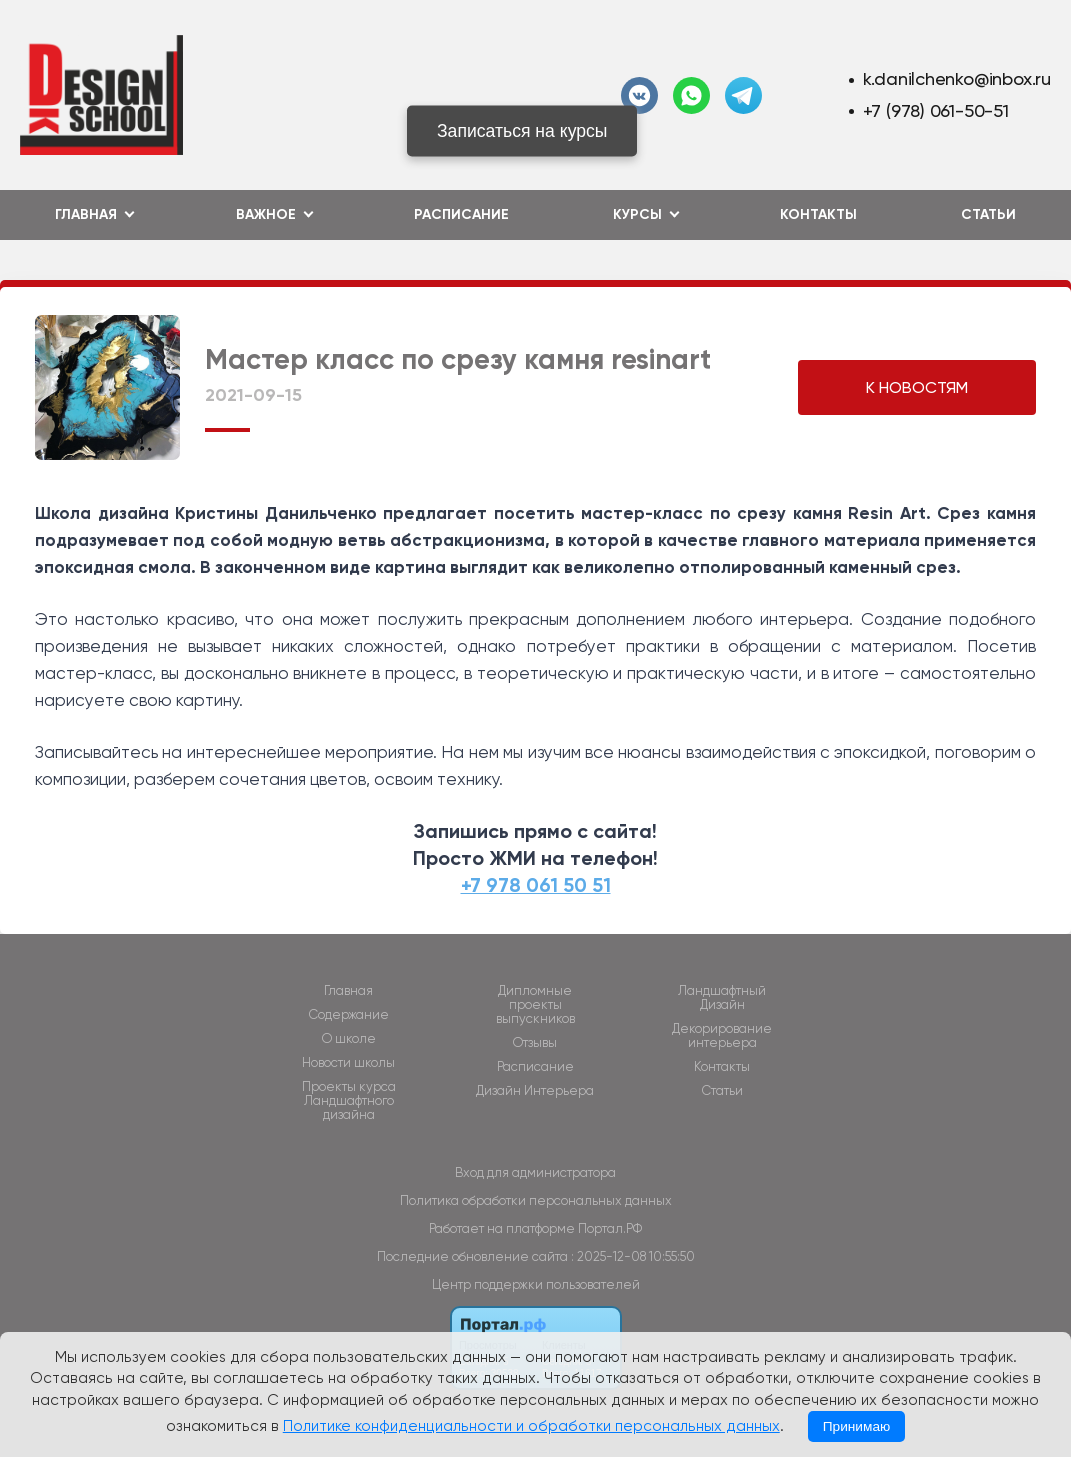  I want to click on Дизайн Интерьера, so click(535, 1091).